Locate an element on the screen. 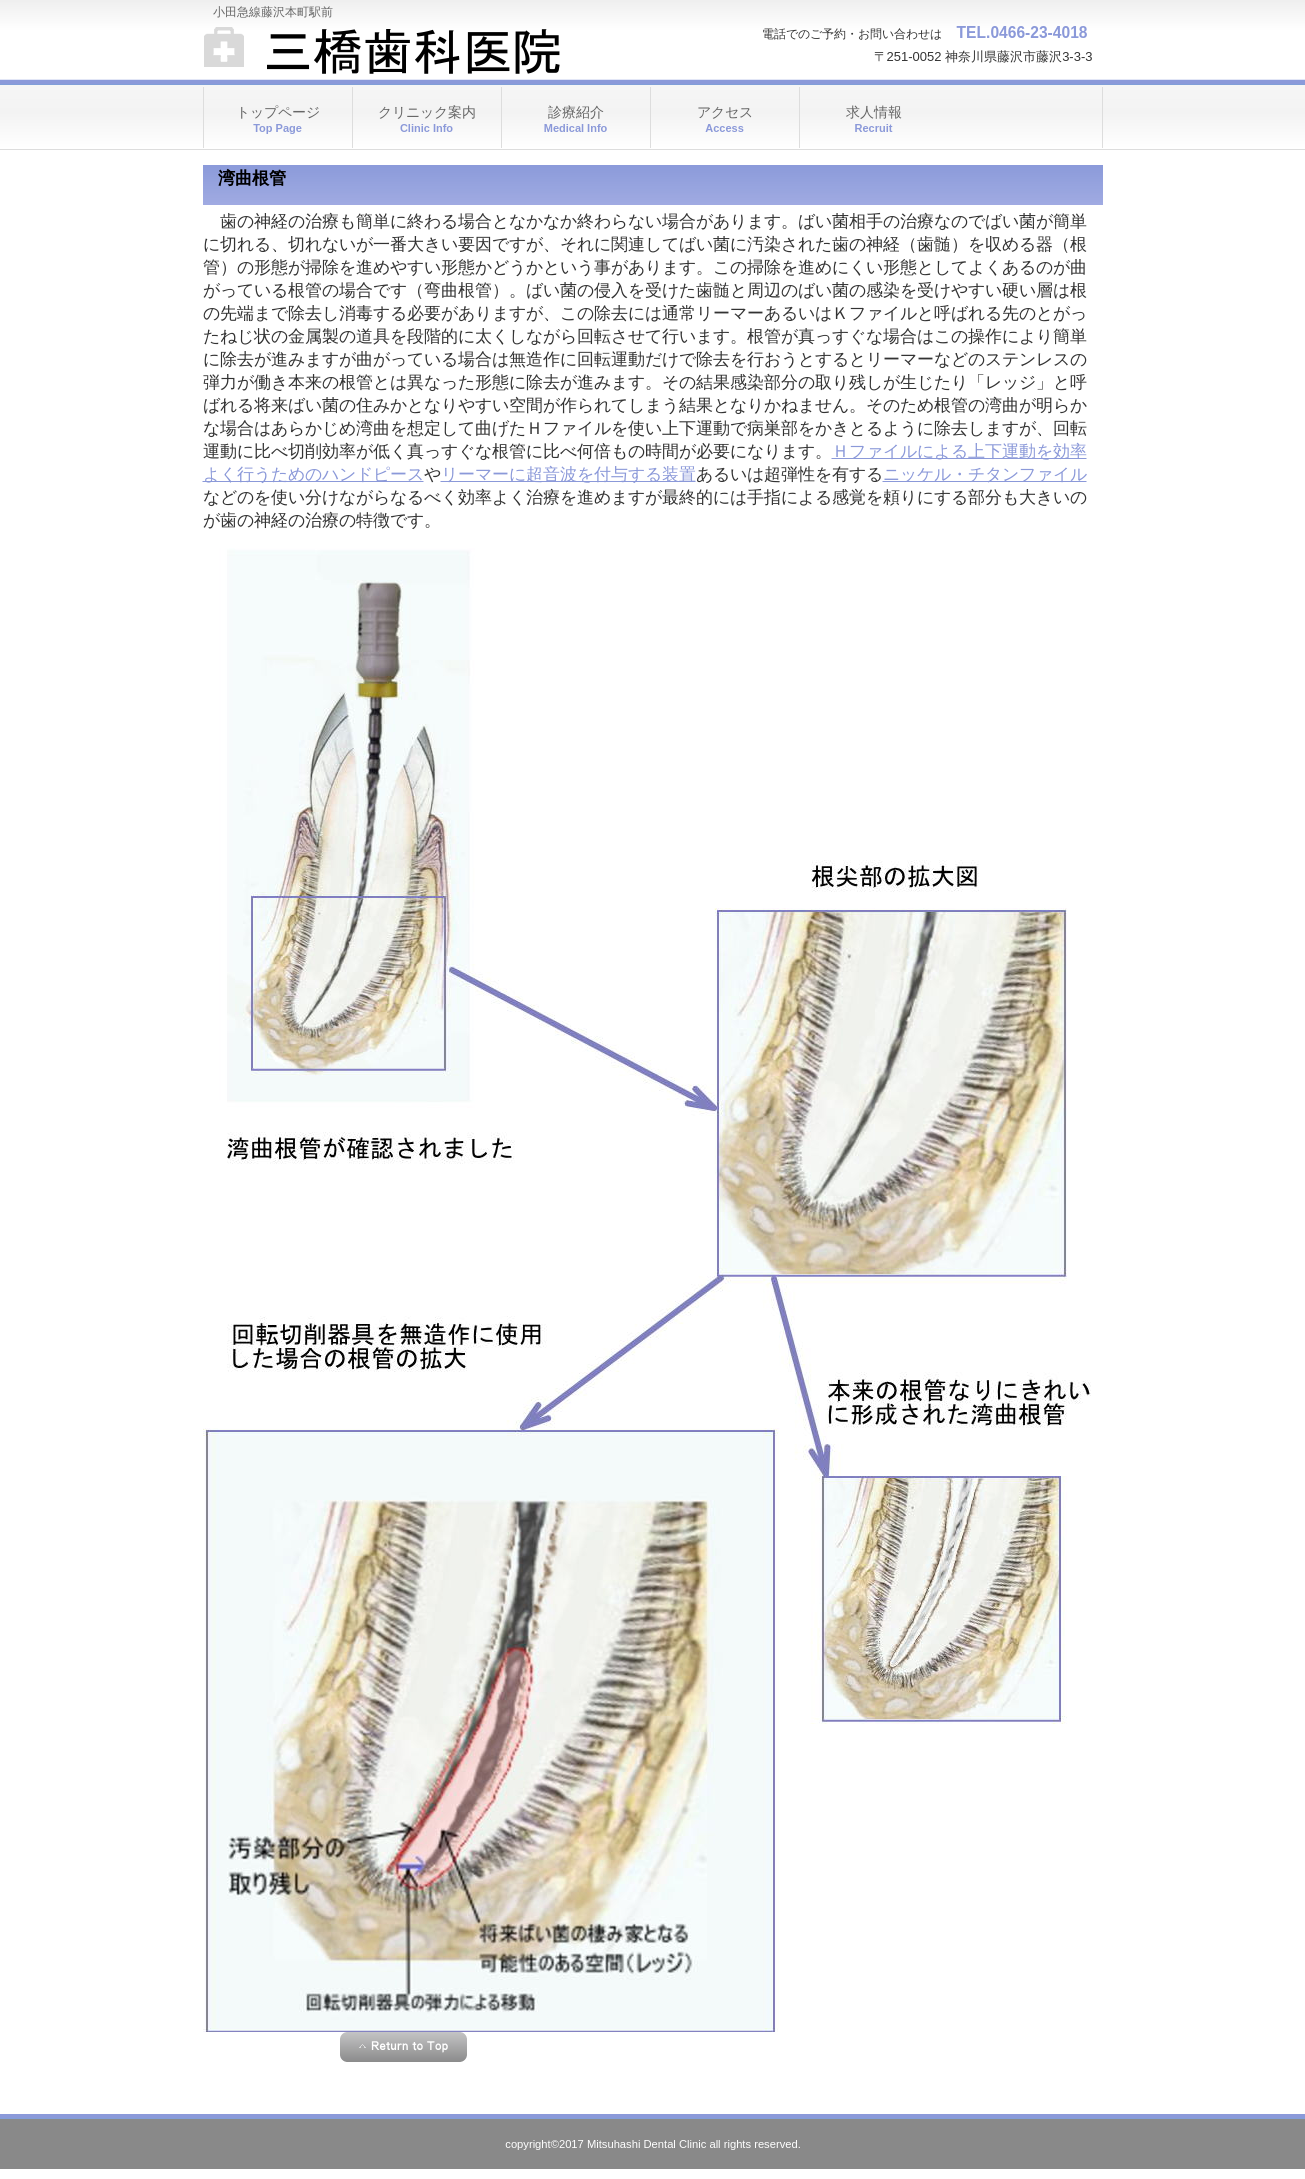 Image resolution: width=1305 pixels, height=2179 pixels. 三橋歯科医院 is located at coordinates (403, 50).